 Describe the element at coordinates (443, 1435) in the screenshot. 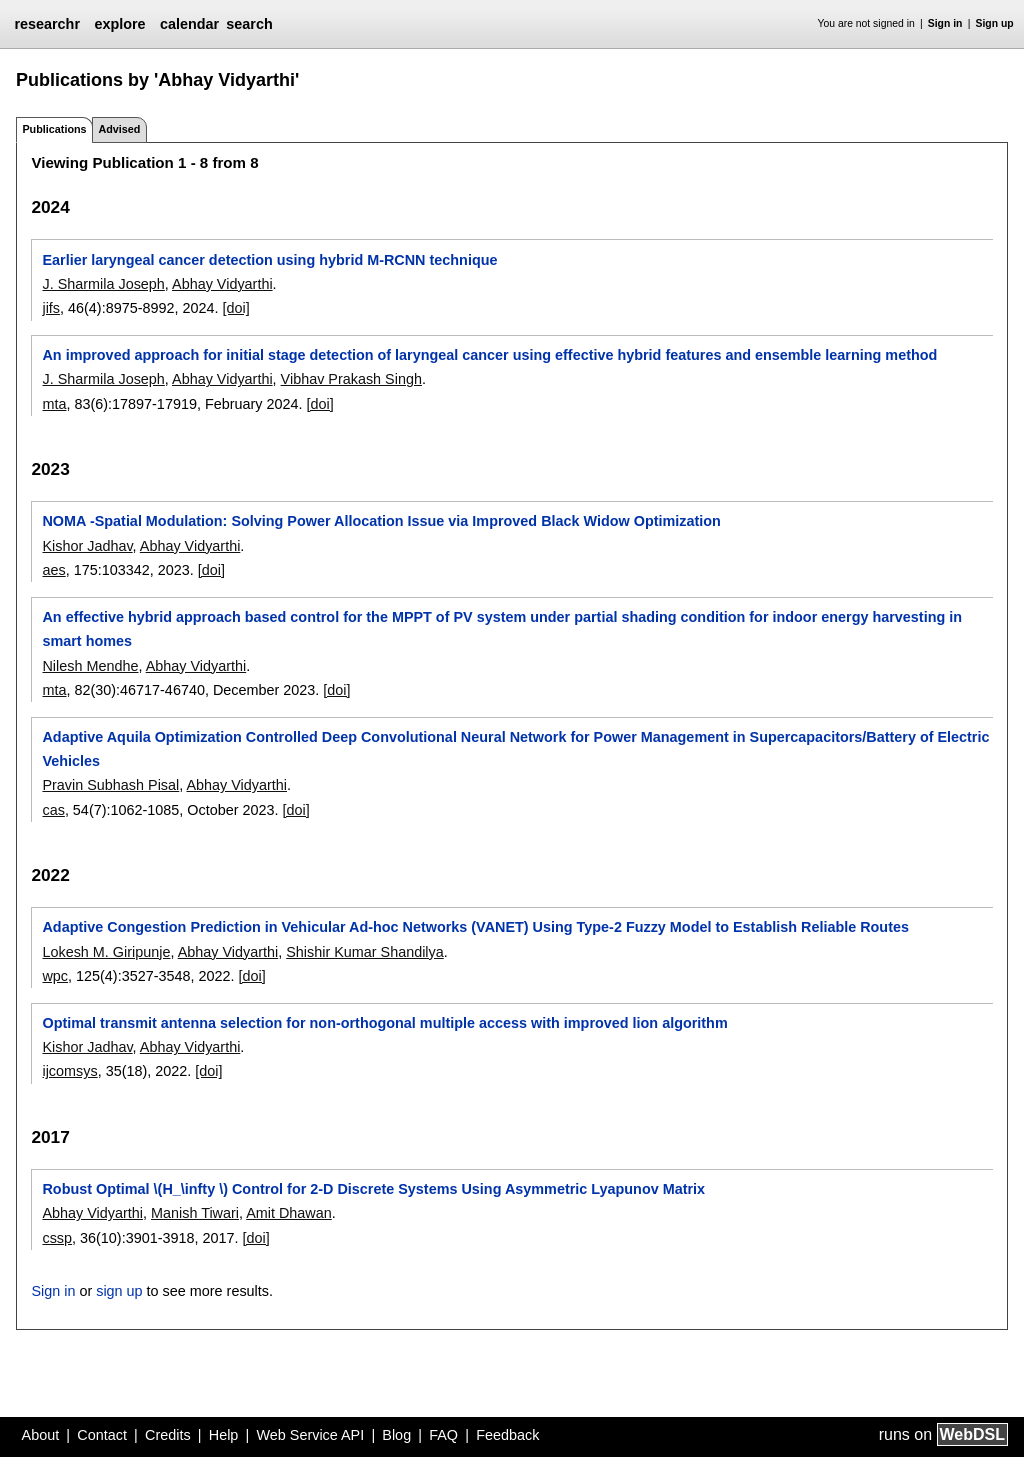

I see `FAQ` at that location.